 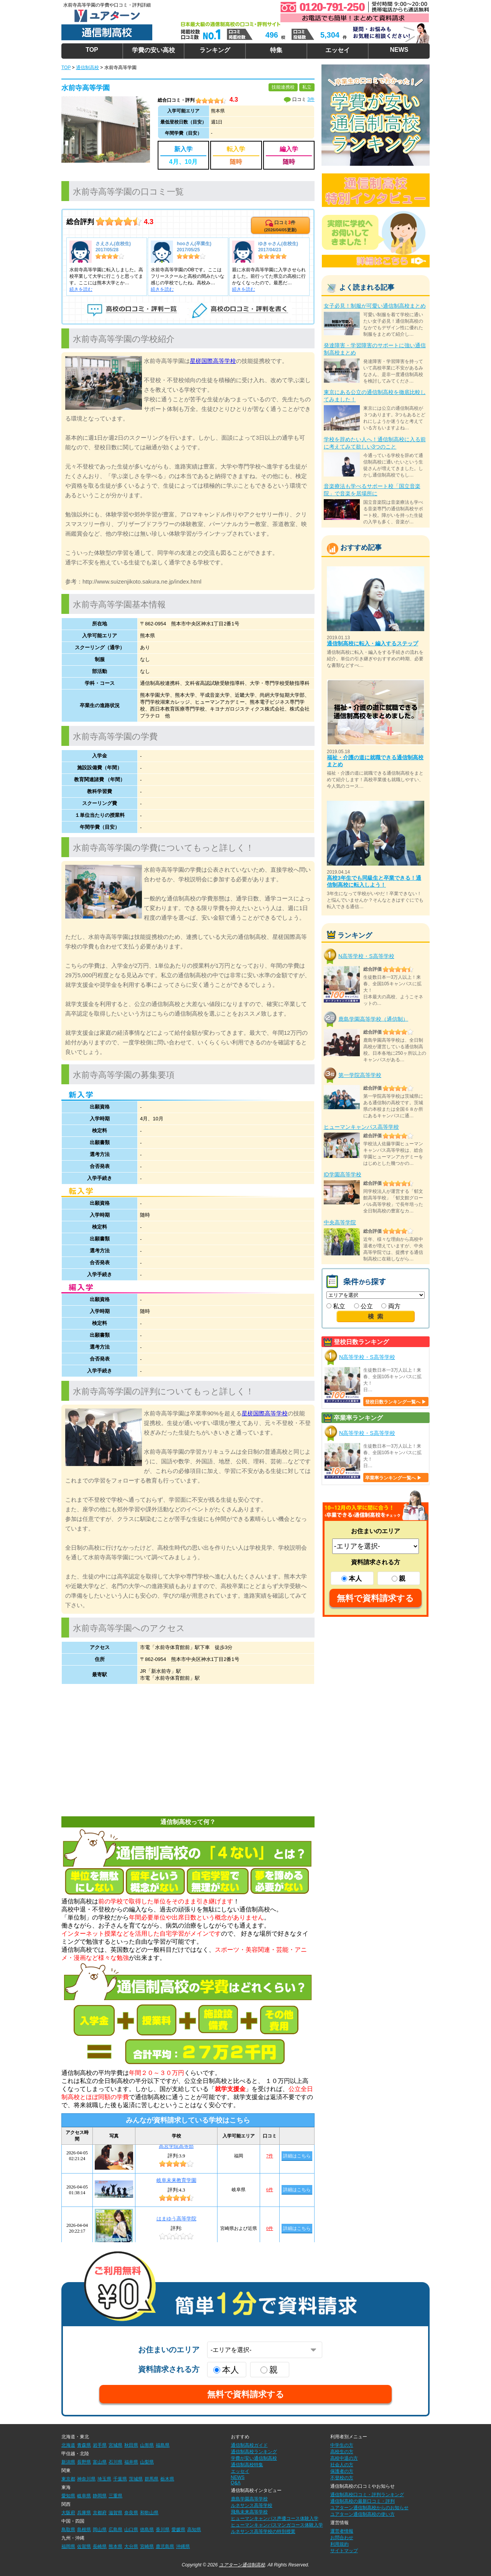 What do you see at coordinates (92, 49) in the screenshot?
I see `TOP` at bounding box center [92, 49].